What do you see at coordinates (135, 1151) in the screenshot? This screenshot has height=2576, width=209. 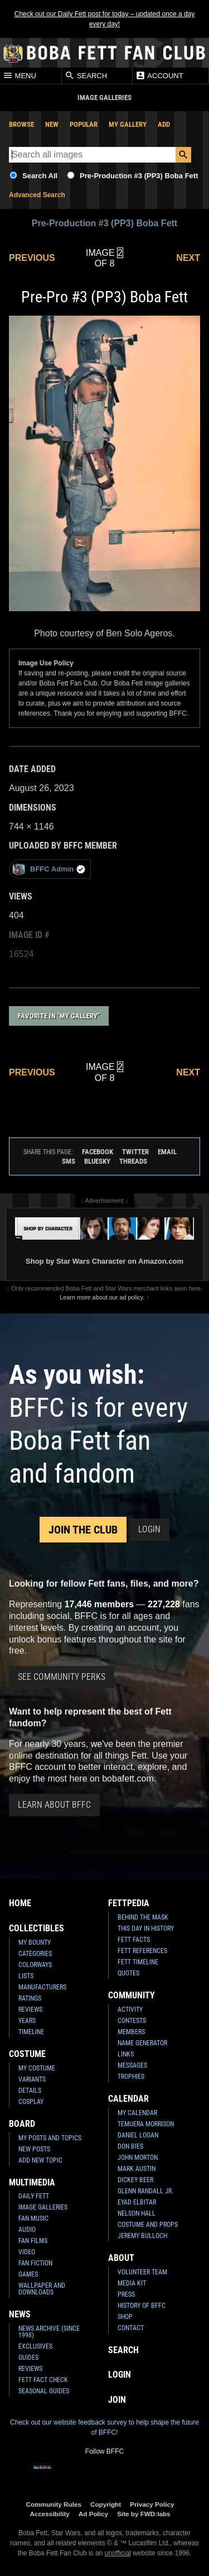 I see `Twitter` at bounding box center [135, 1151].